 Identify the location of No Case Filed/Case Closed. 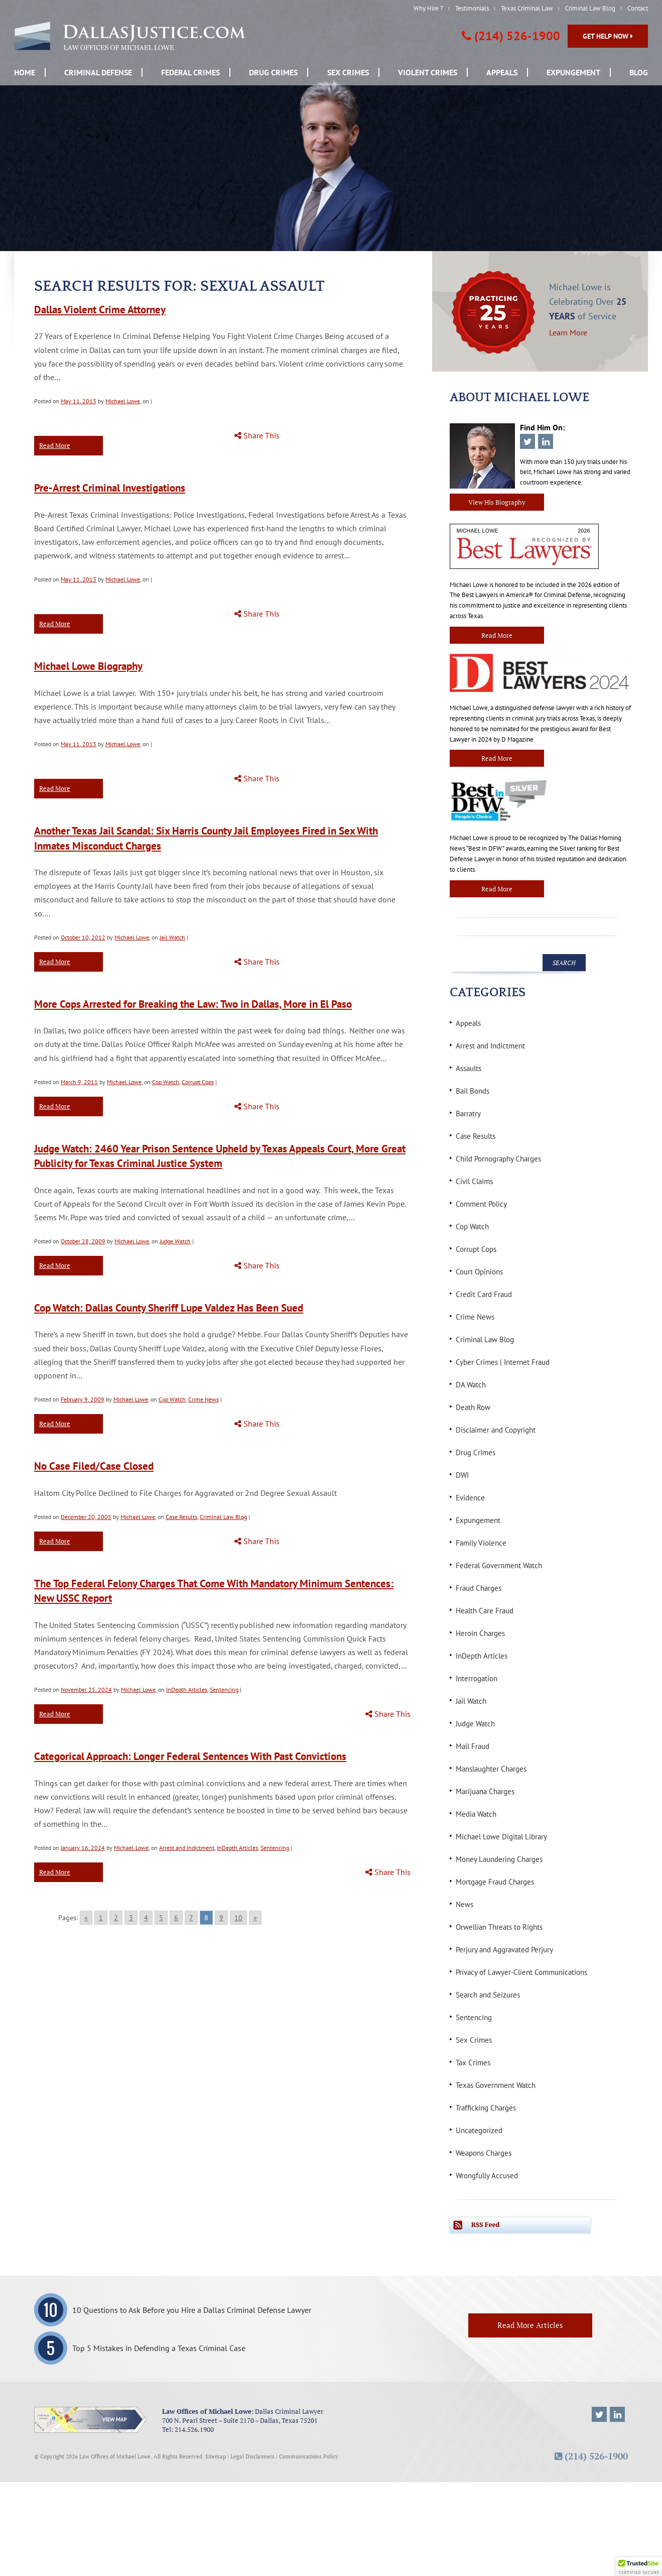
(94, 1466).